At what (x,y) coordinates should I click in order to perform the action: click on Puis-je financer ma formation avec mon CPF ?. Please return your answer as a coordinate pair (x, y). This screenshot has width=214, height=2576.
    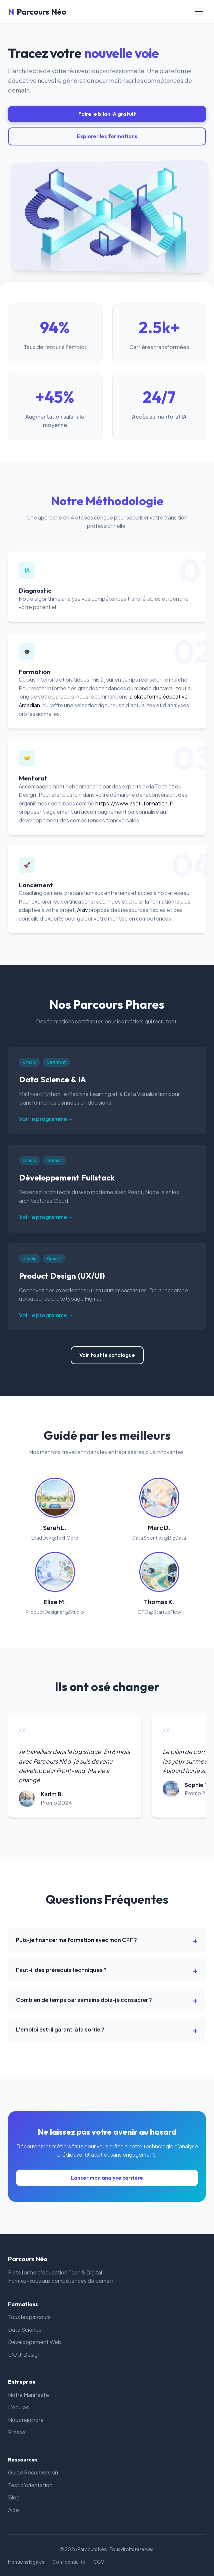
    Looking at the image, I should click on (76, 1939).